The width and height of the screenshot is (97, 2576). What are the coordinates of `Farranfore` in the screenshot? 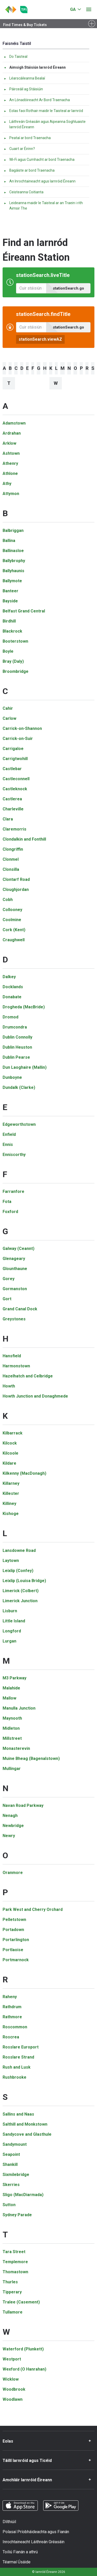 It's located at (13, 1191).